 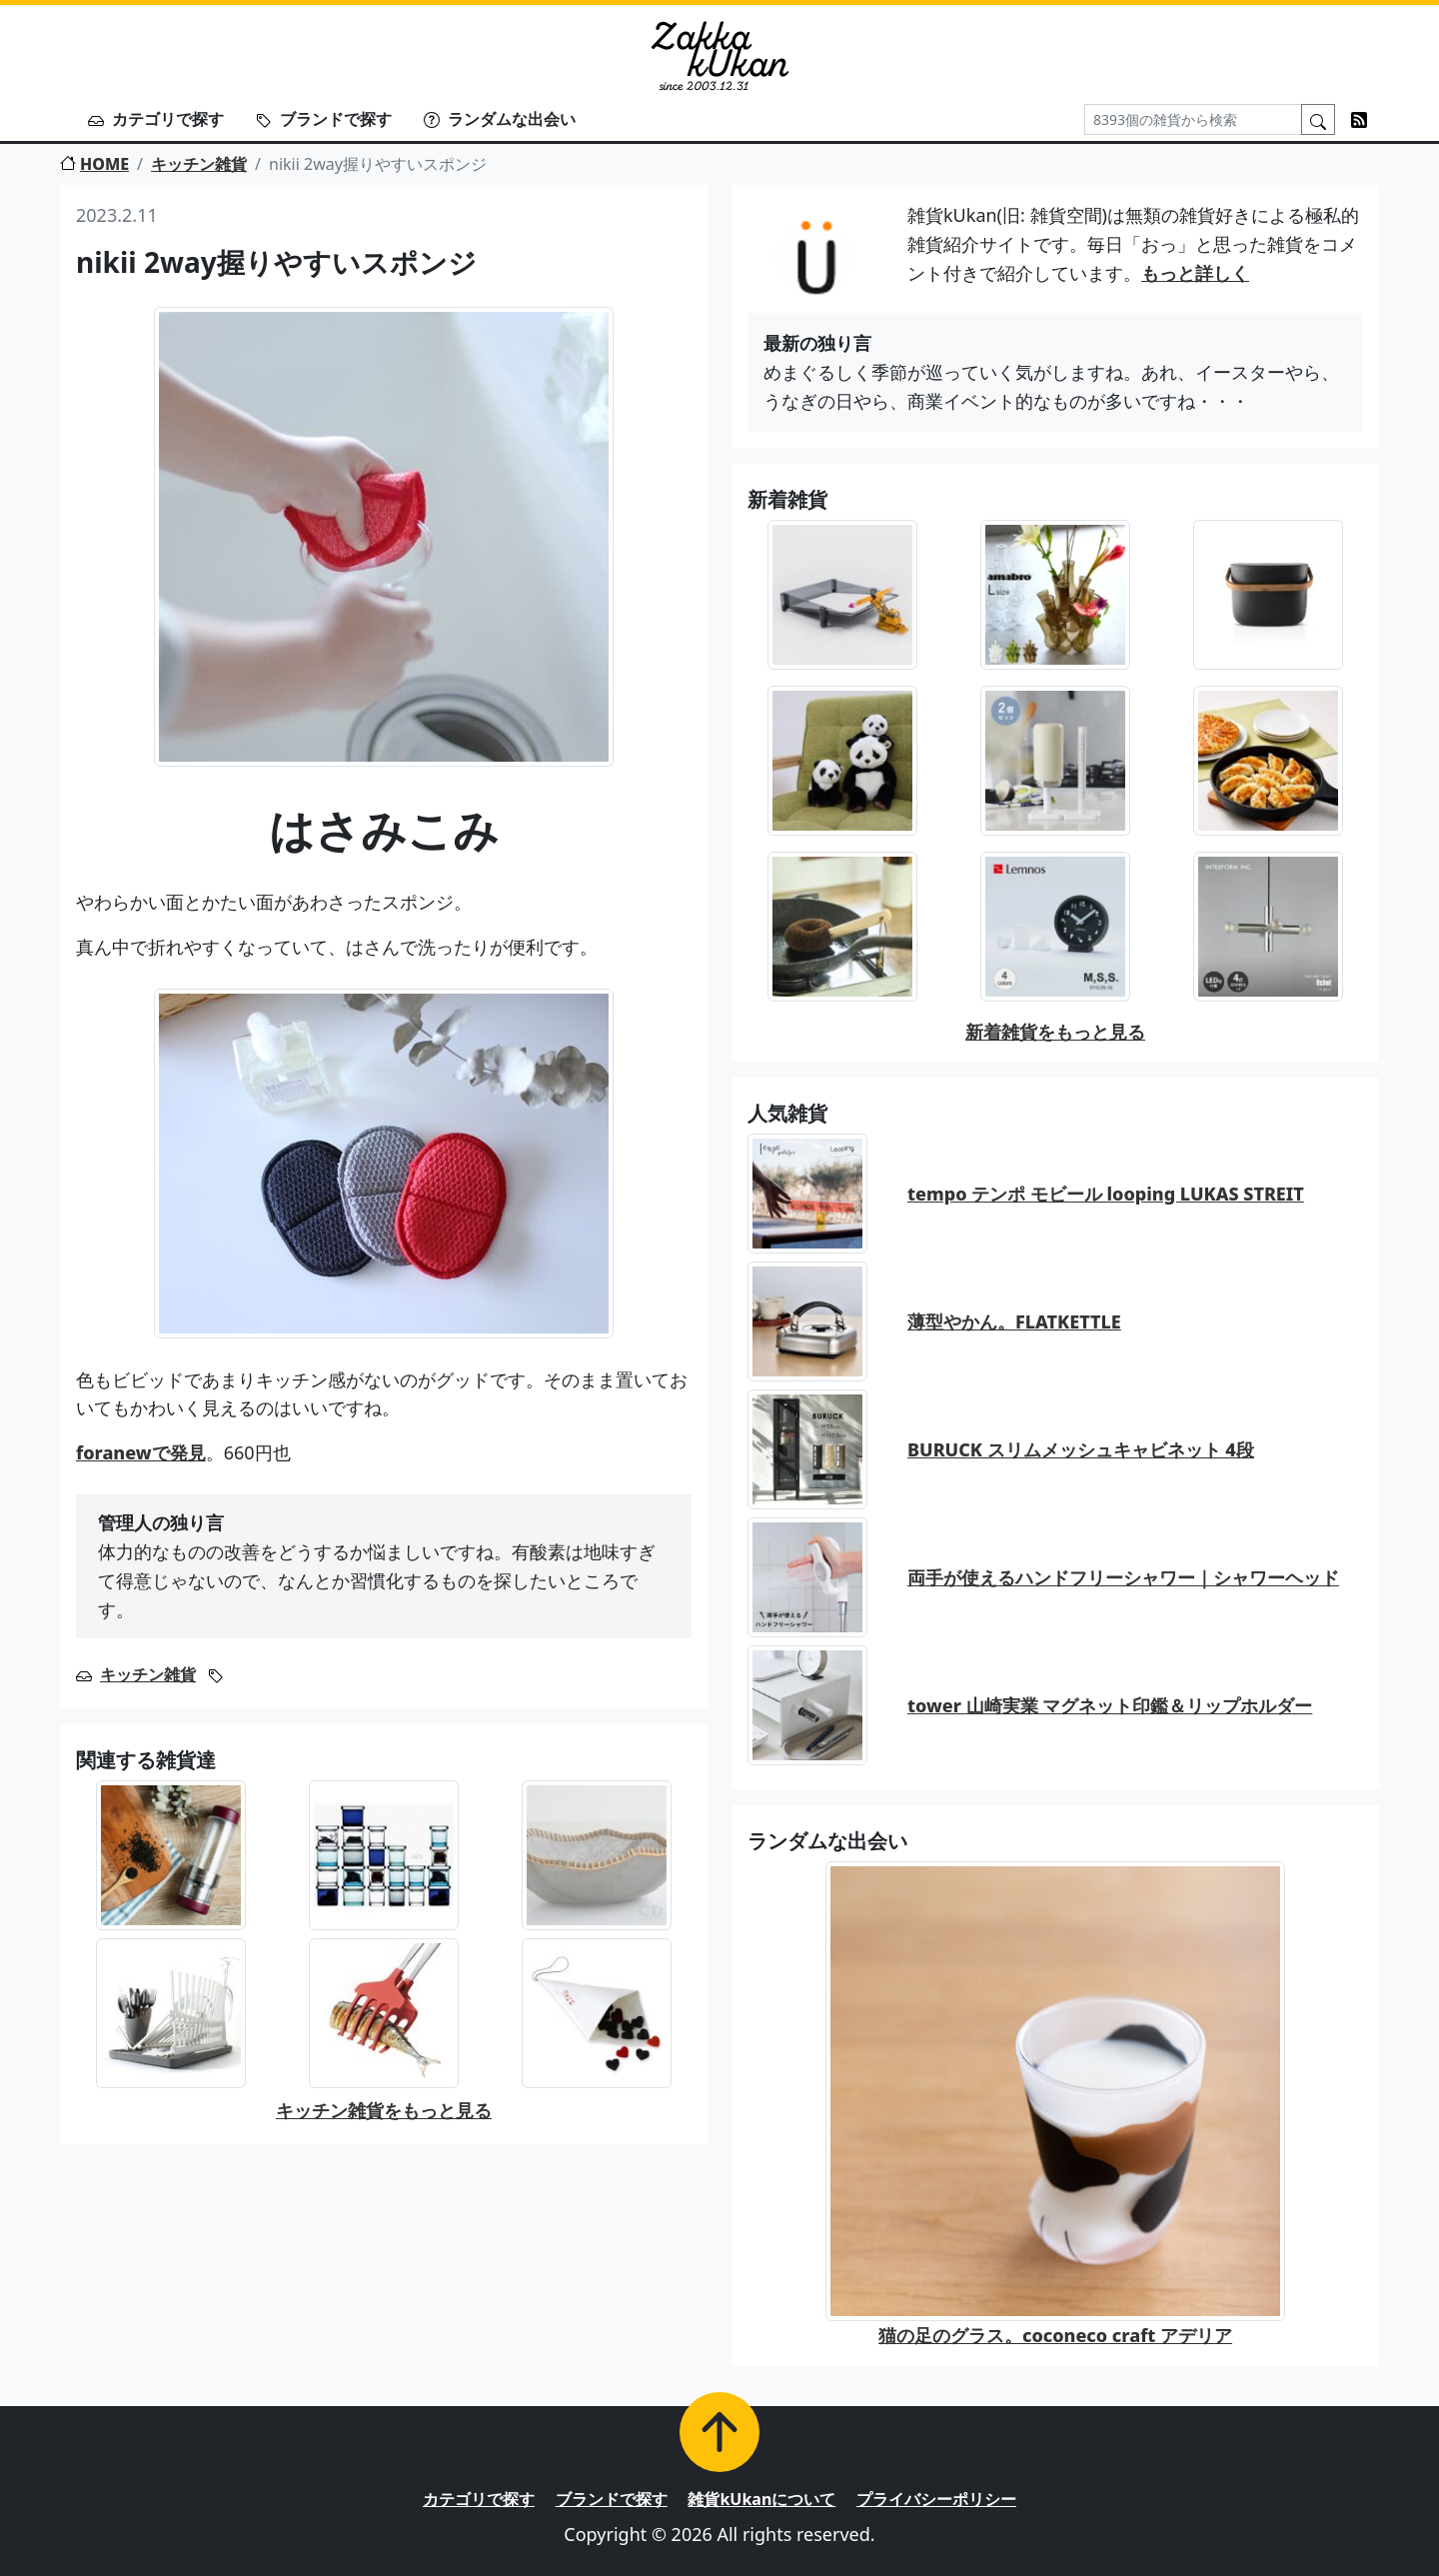 I want to click on tempo テンポ モビール looping LUKAS STREIT, so click(x=1105, y=1194).